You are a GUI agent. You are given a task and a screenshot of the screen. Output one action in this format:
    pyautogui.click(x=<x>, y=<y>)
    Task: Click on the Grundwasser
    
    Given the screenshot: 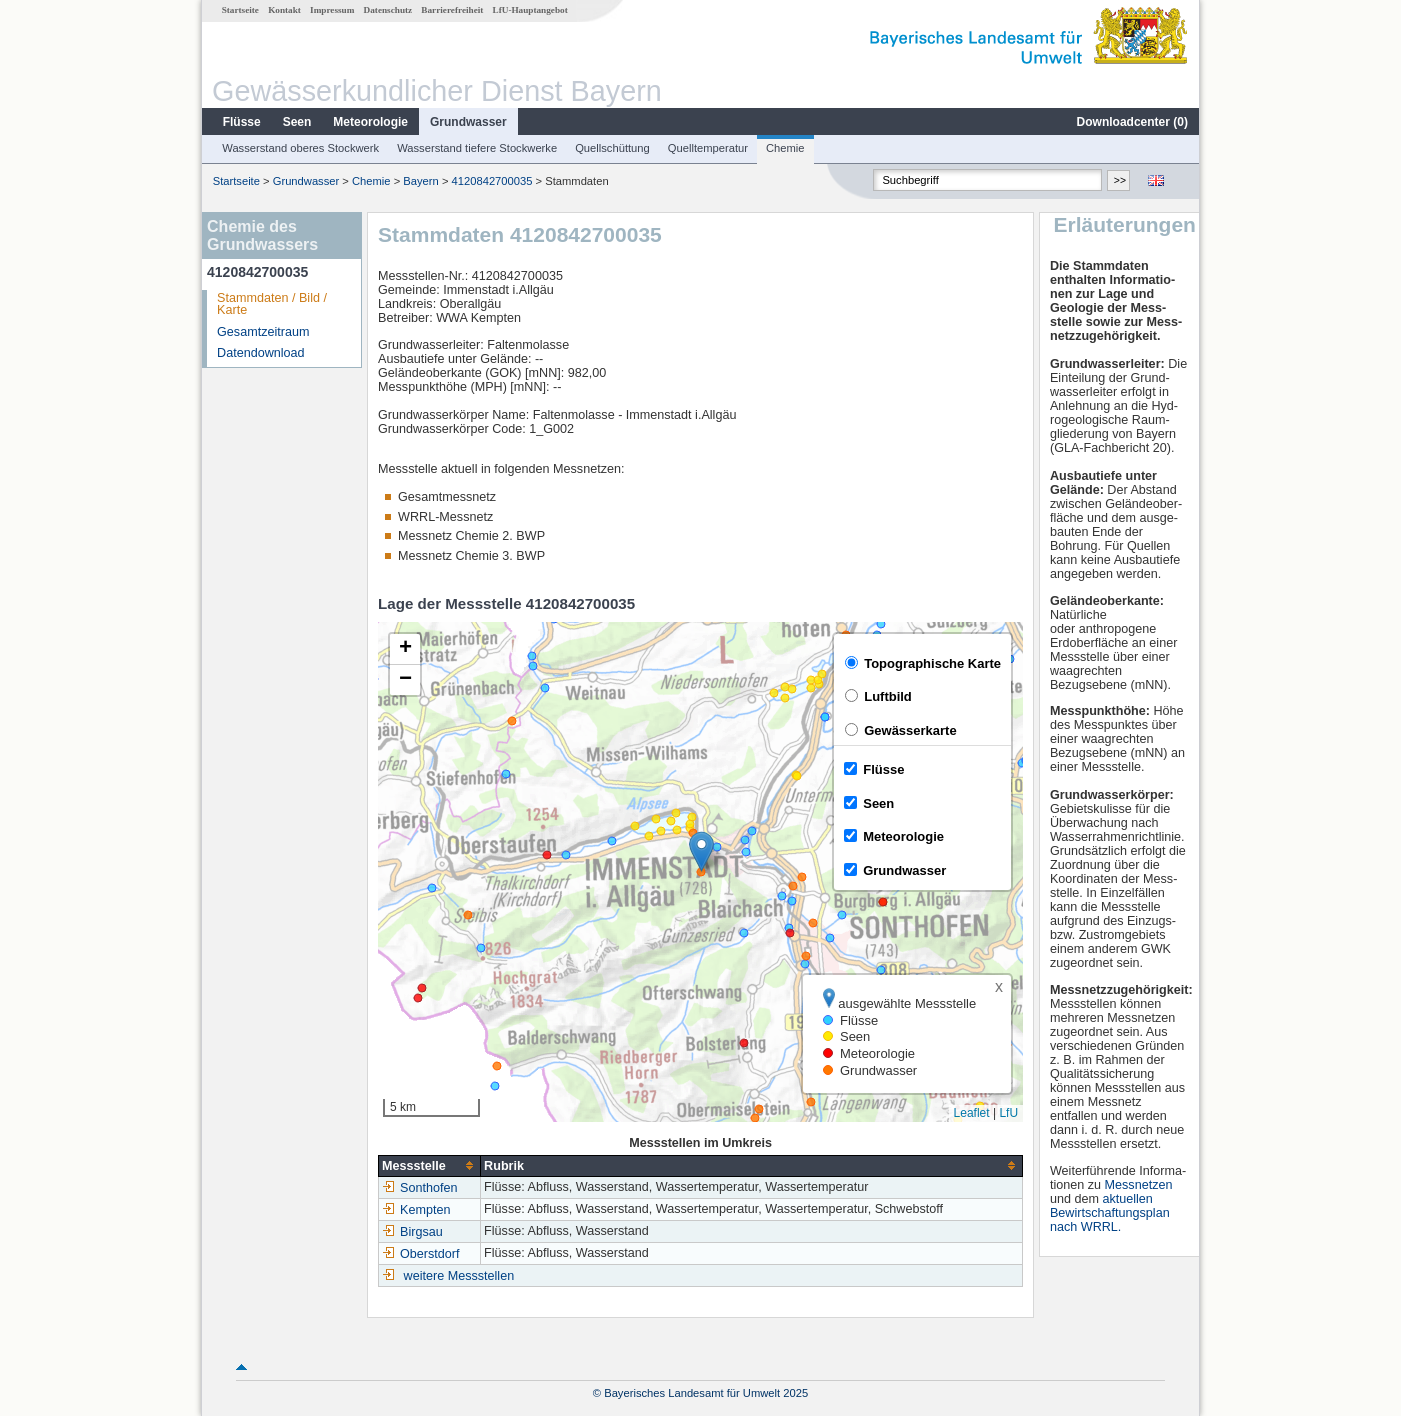 What is the action you would take?
    pyautogui.click(x=468, y=122)
    